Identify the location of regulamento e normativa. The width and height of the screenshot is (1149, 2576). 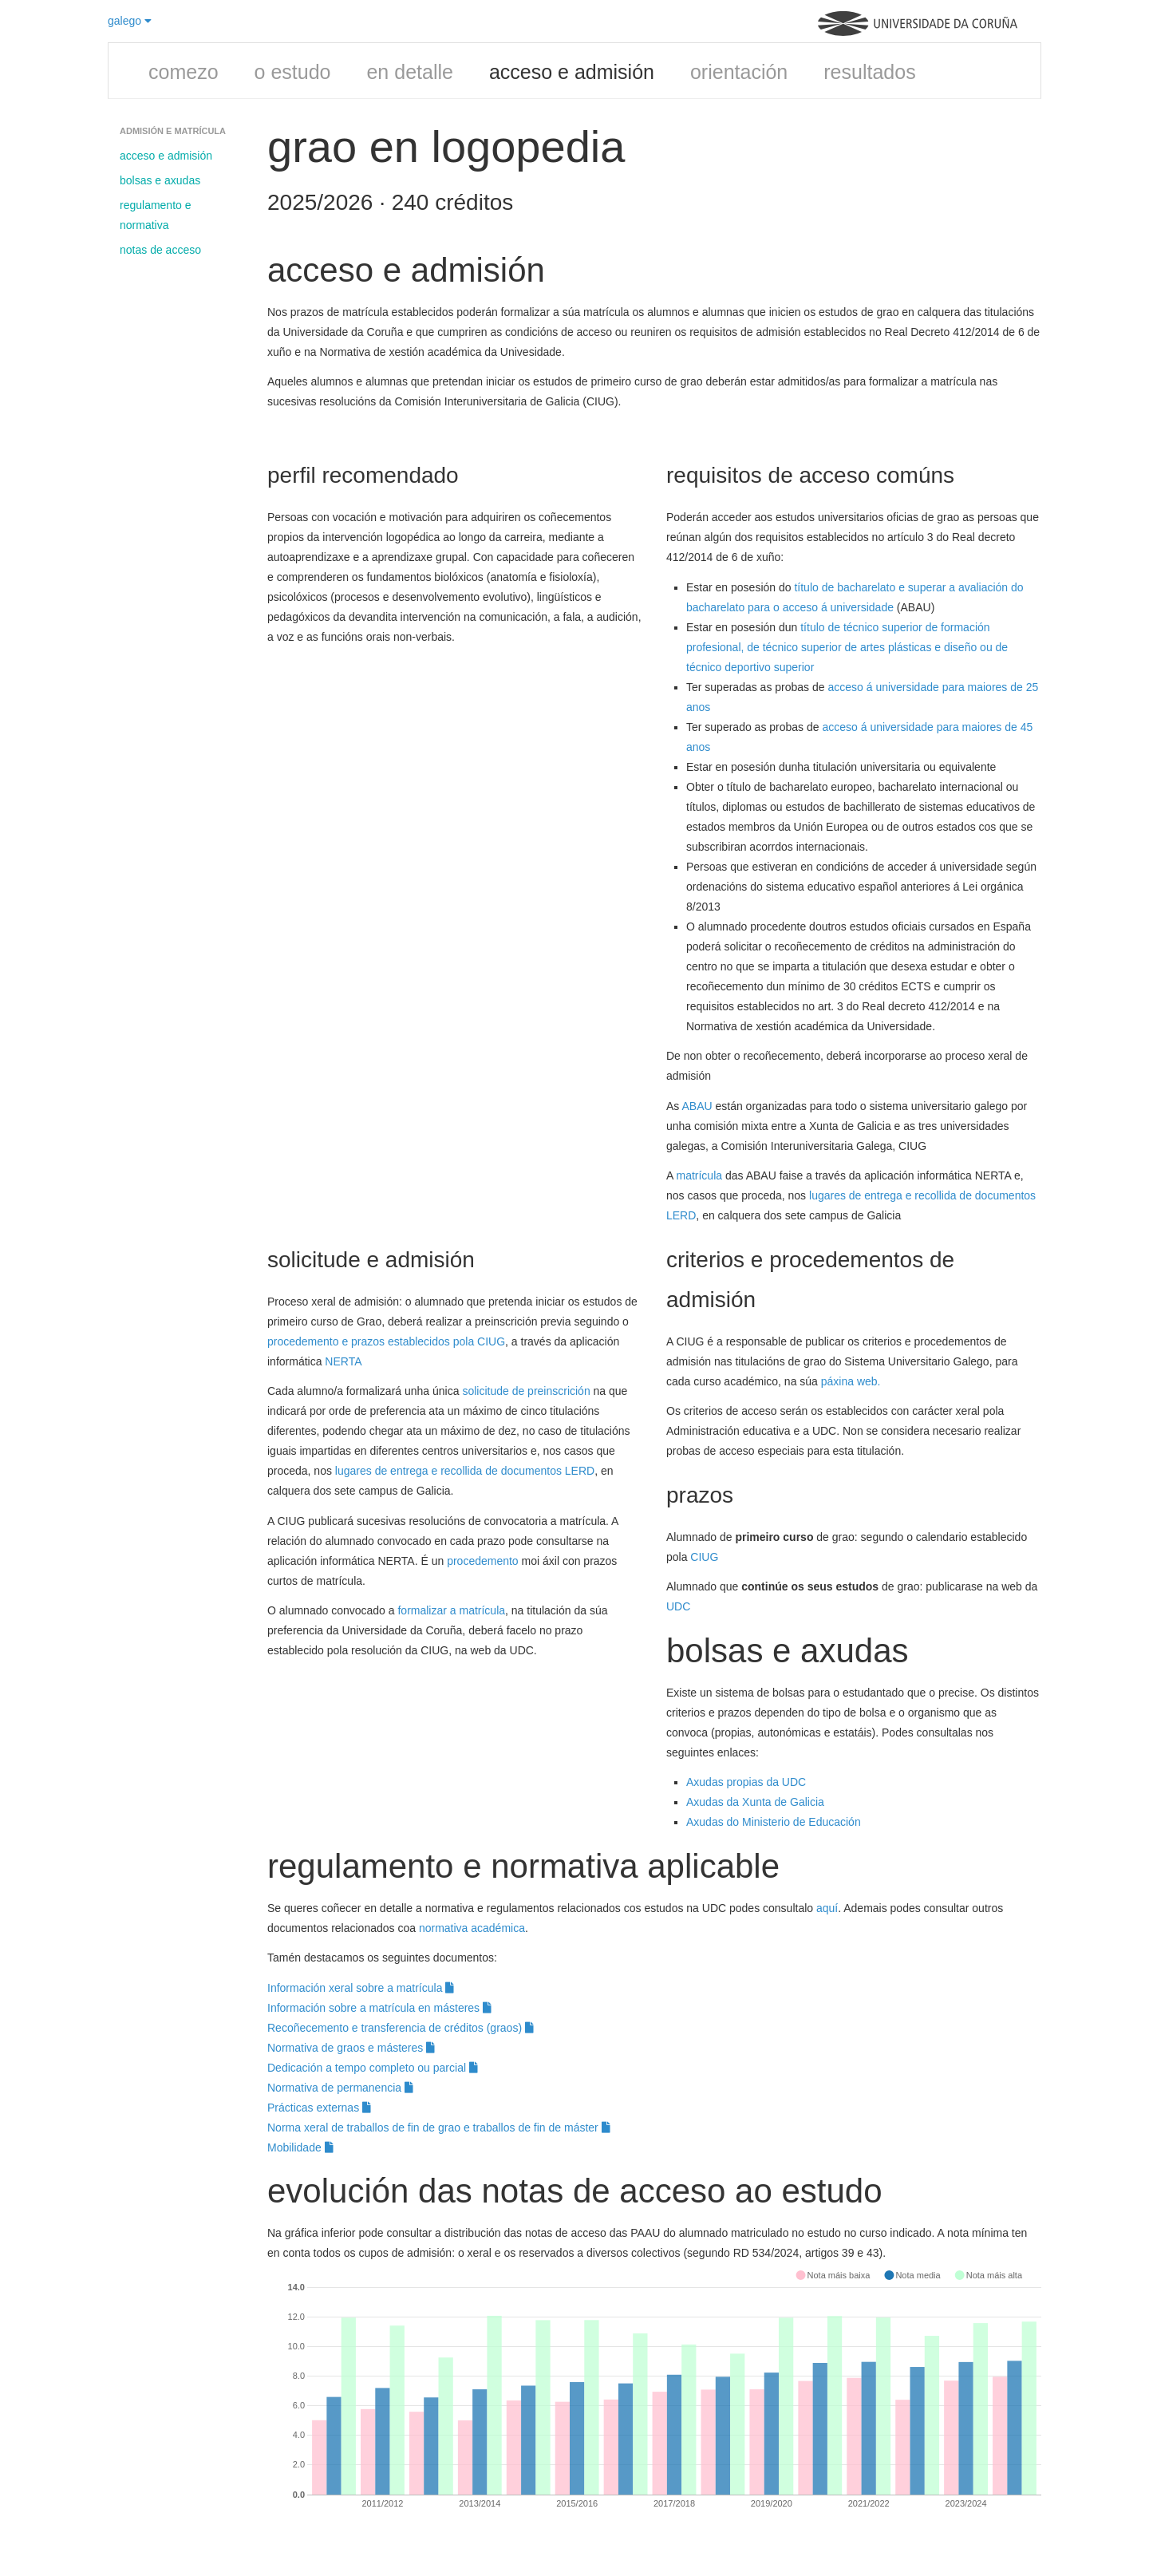
(156, 215).